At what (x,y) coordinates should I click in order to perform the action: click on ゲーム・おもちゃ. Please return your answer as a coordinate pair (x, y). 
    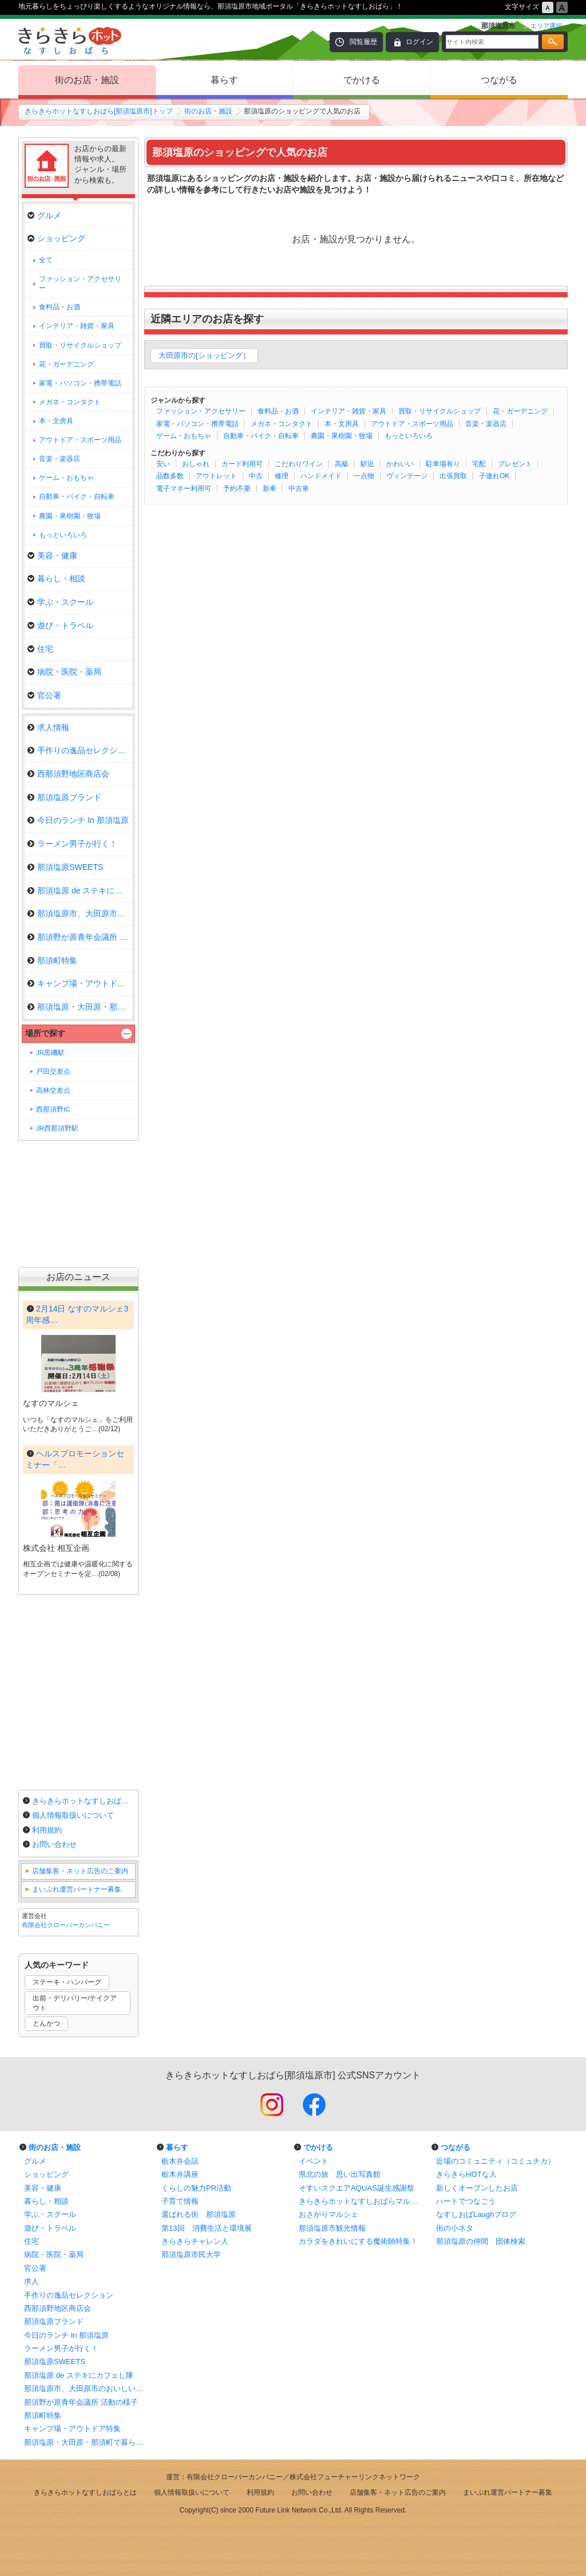
    Looking at the image, I should click on (183, 436).